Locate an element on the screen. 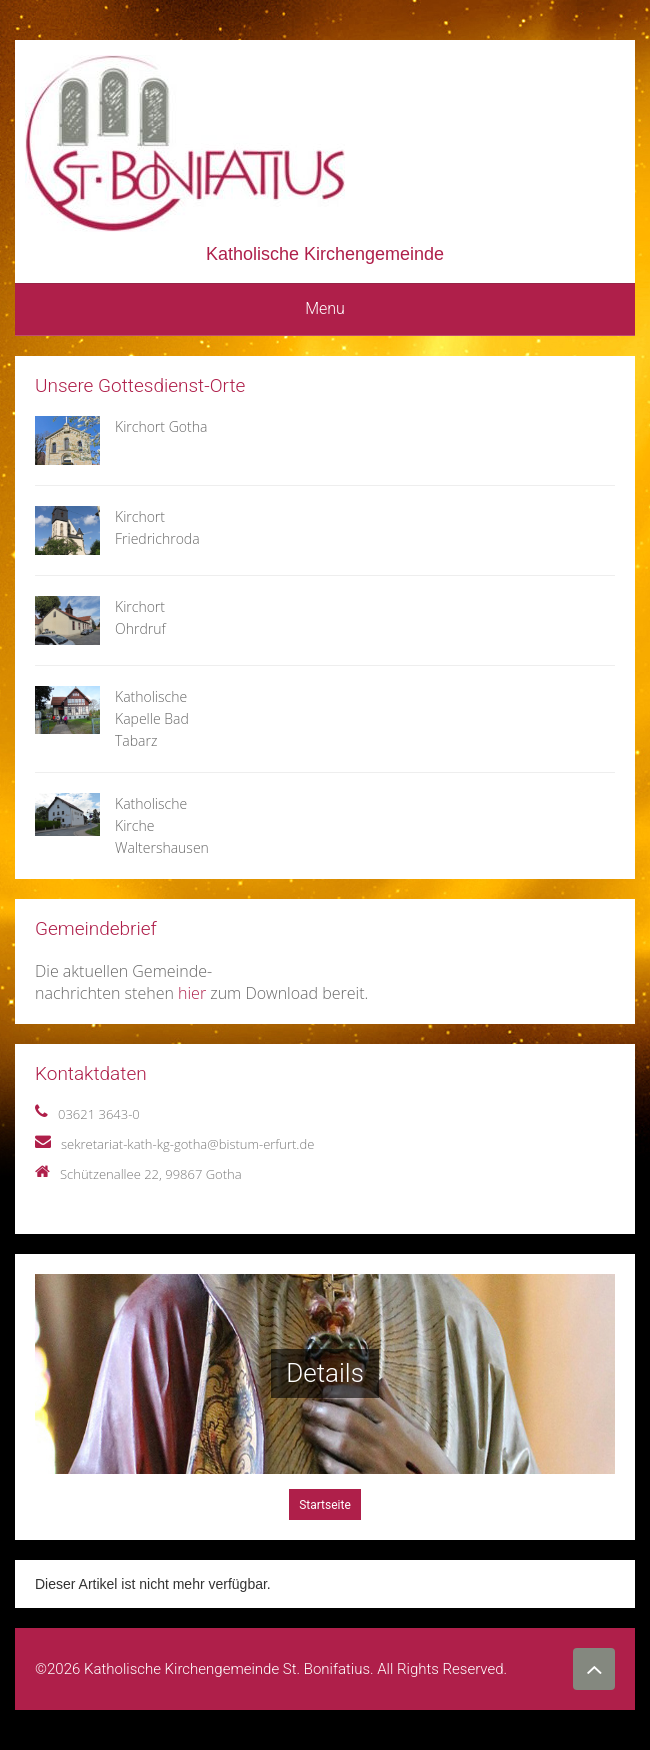  Startseite is located at coordinates (325, 1505).